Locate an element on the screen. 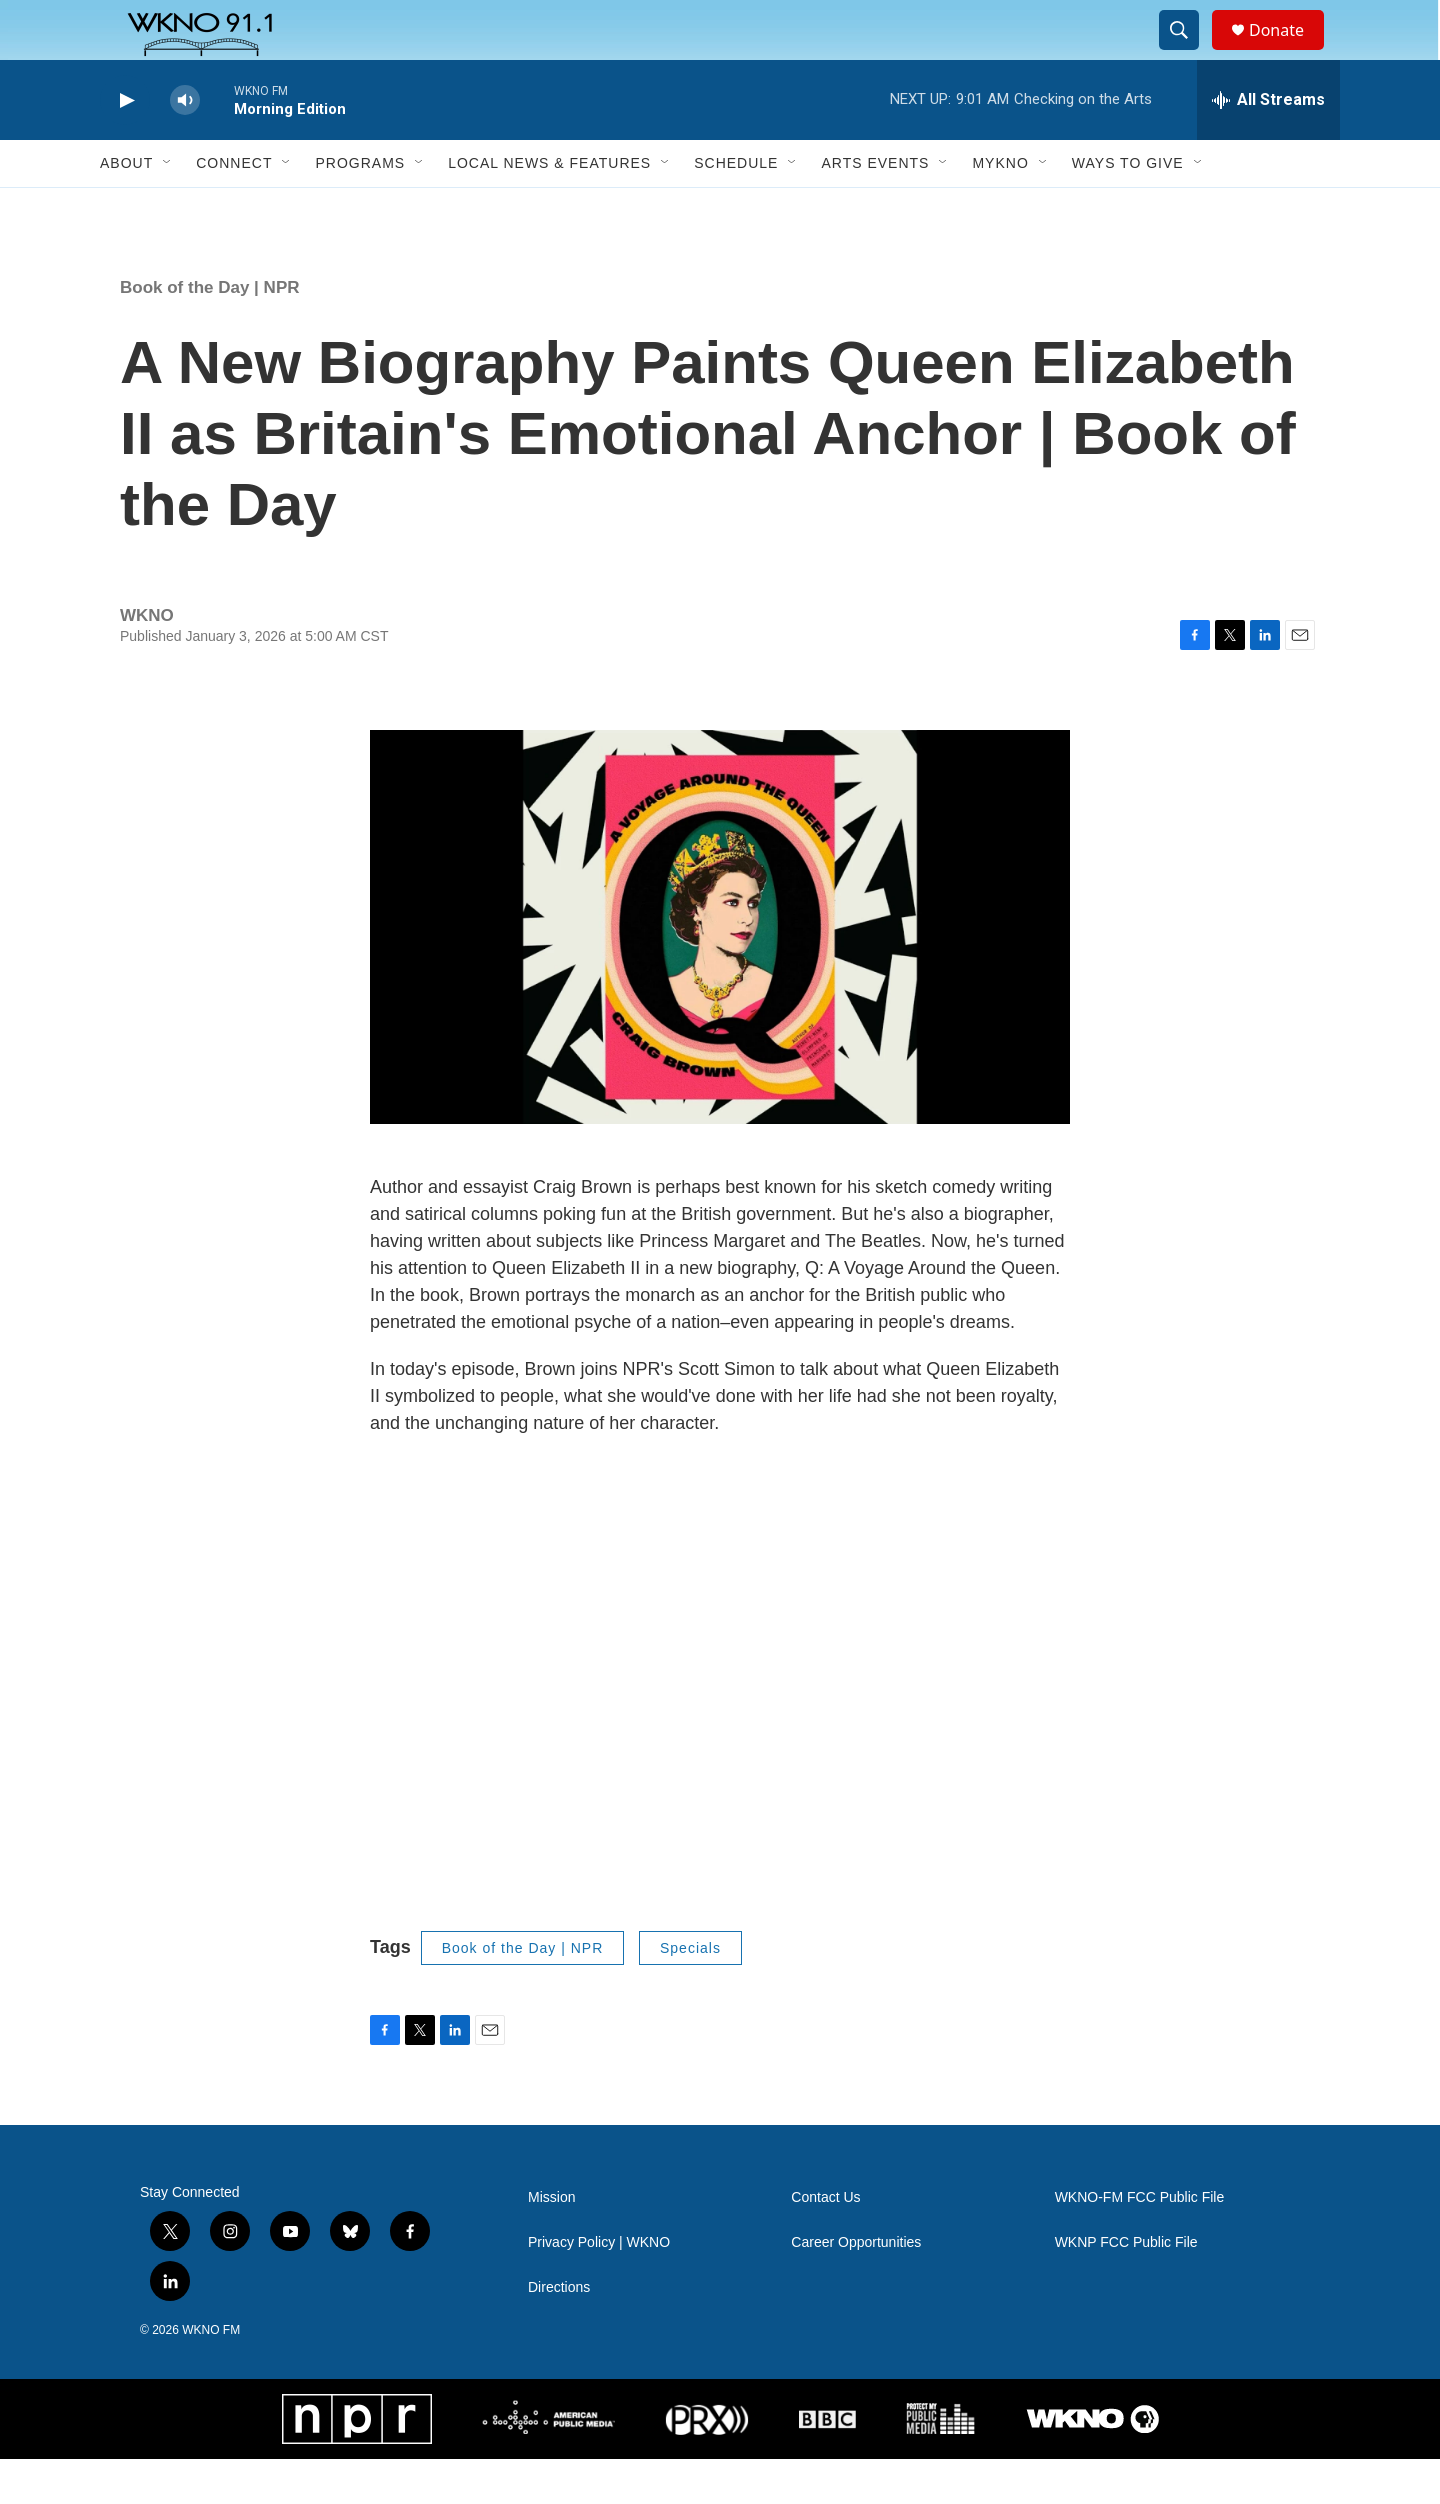 This screenshot has width=1440, height=2504. Specials is located at coordinates (690, 1993).